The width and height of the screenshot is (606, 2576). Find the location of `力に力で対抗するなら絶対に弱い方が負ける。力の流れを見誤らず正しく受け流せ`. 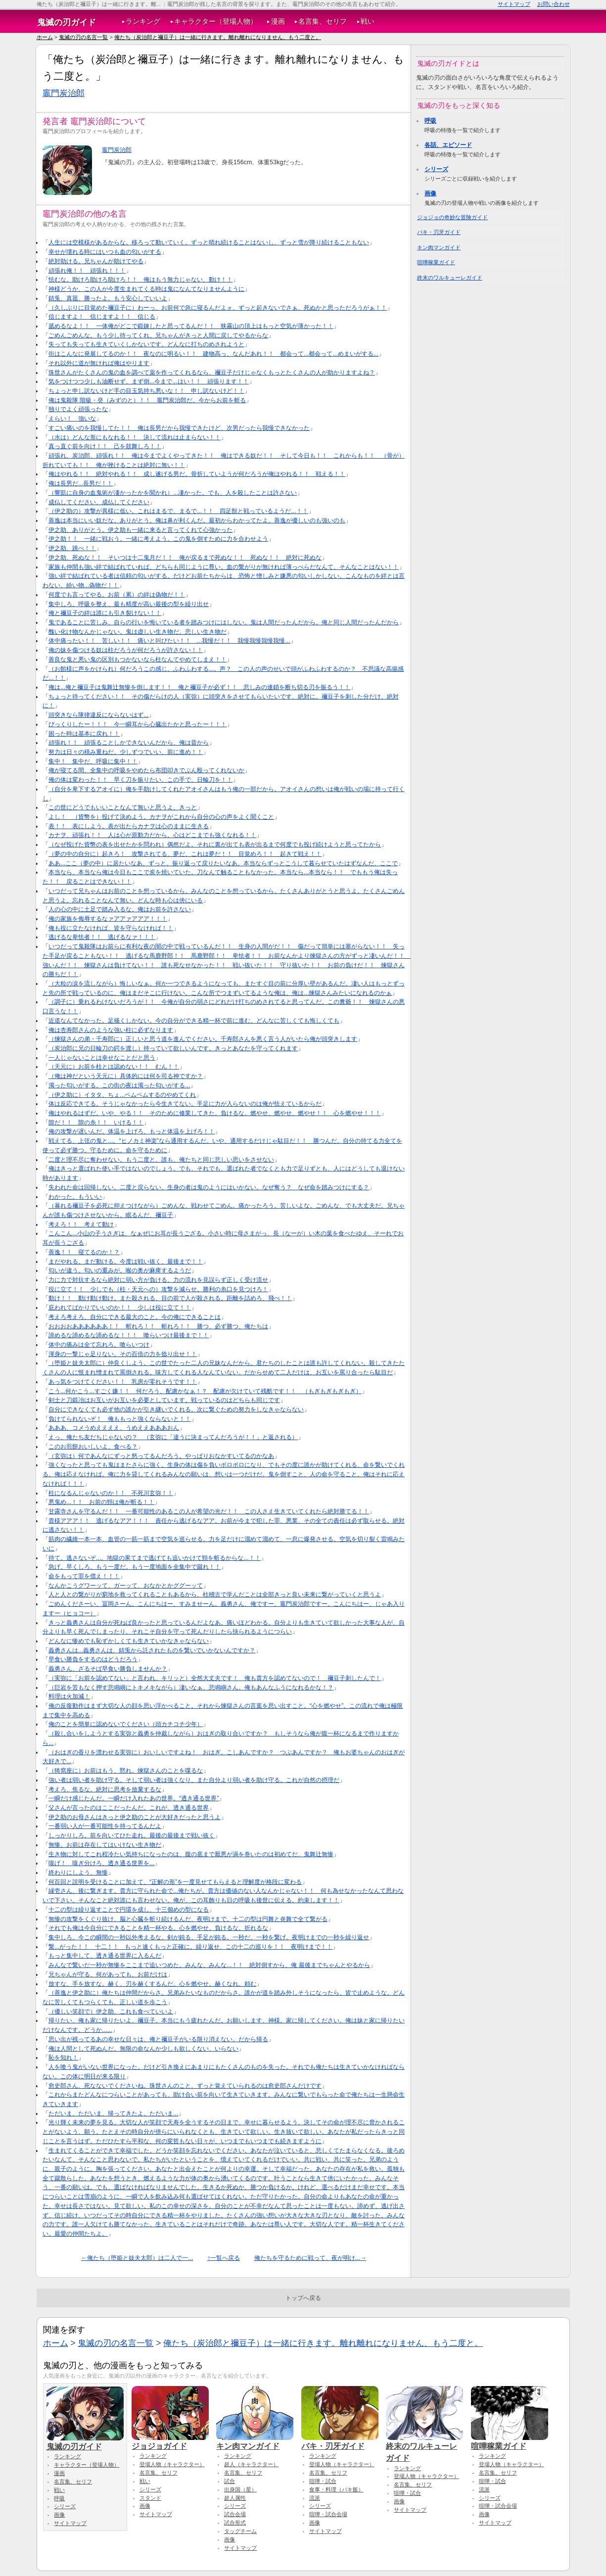

力に力で対抗するなら絶対に弱い方が負ける。力の流れを見誤らず正しく受け流せ is located at coordinates (158, 1279).